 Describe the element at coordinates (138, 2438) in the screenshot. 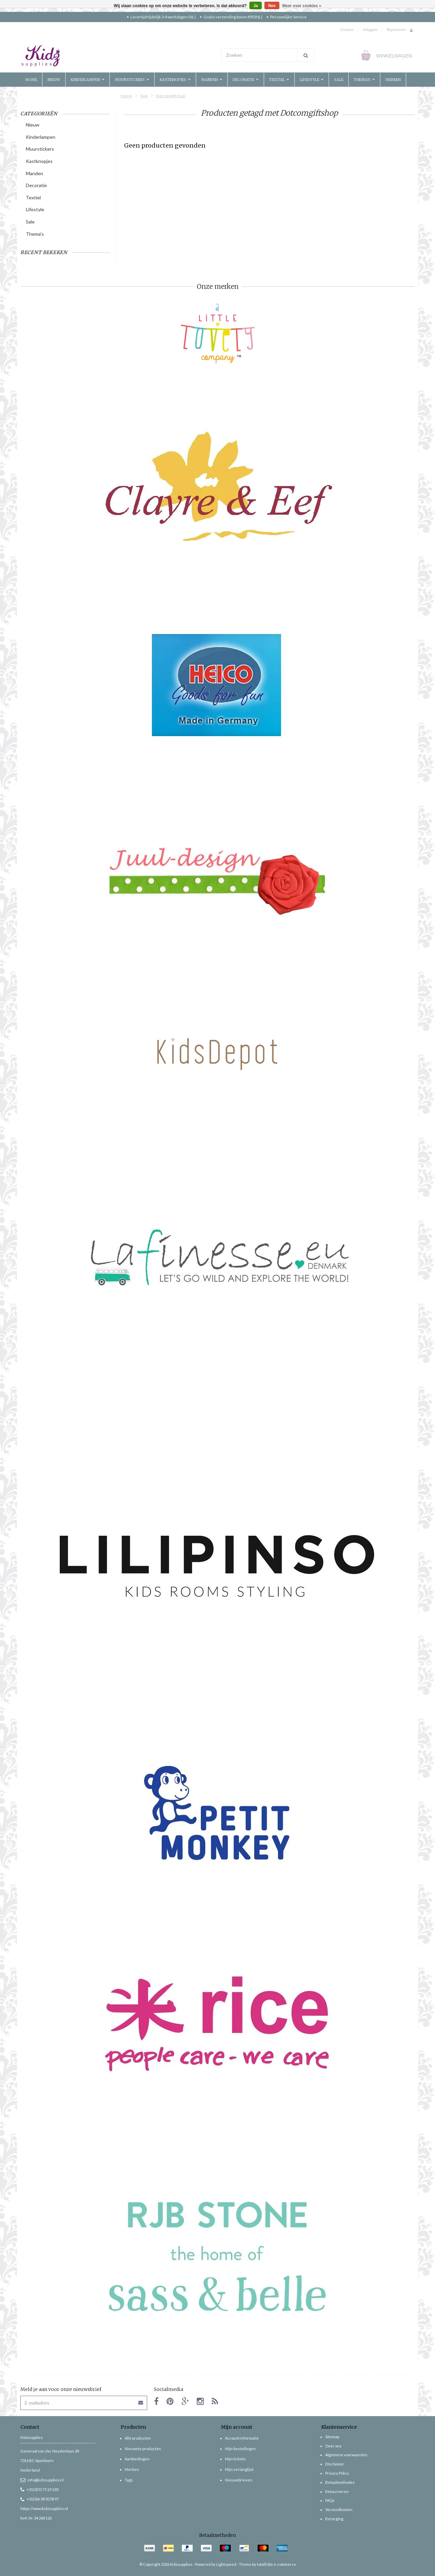

I see `Alle producten` at that location.